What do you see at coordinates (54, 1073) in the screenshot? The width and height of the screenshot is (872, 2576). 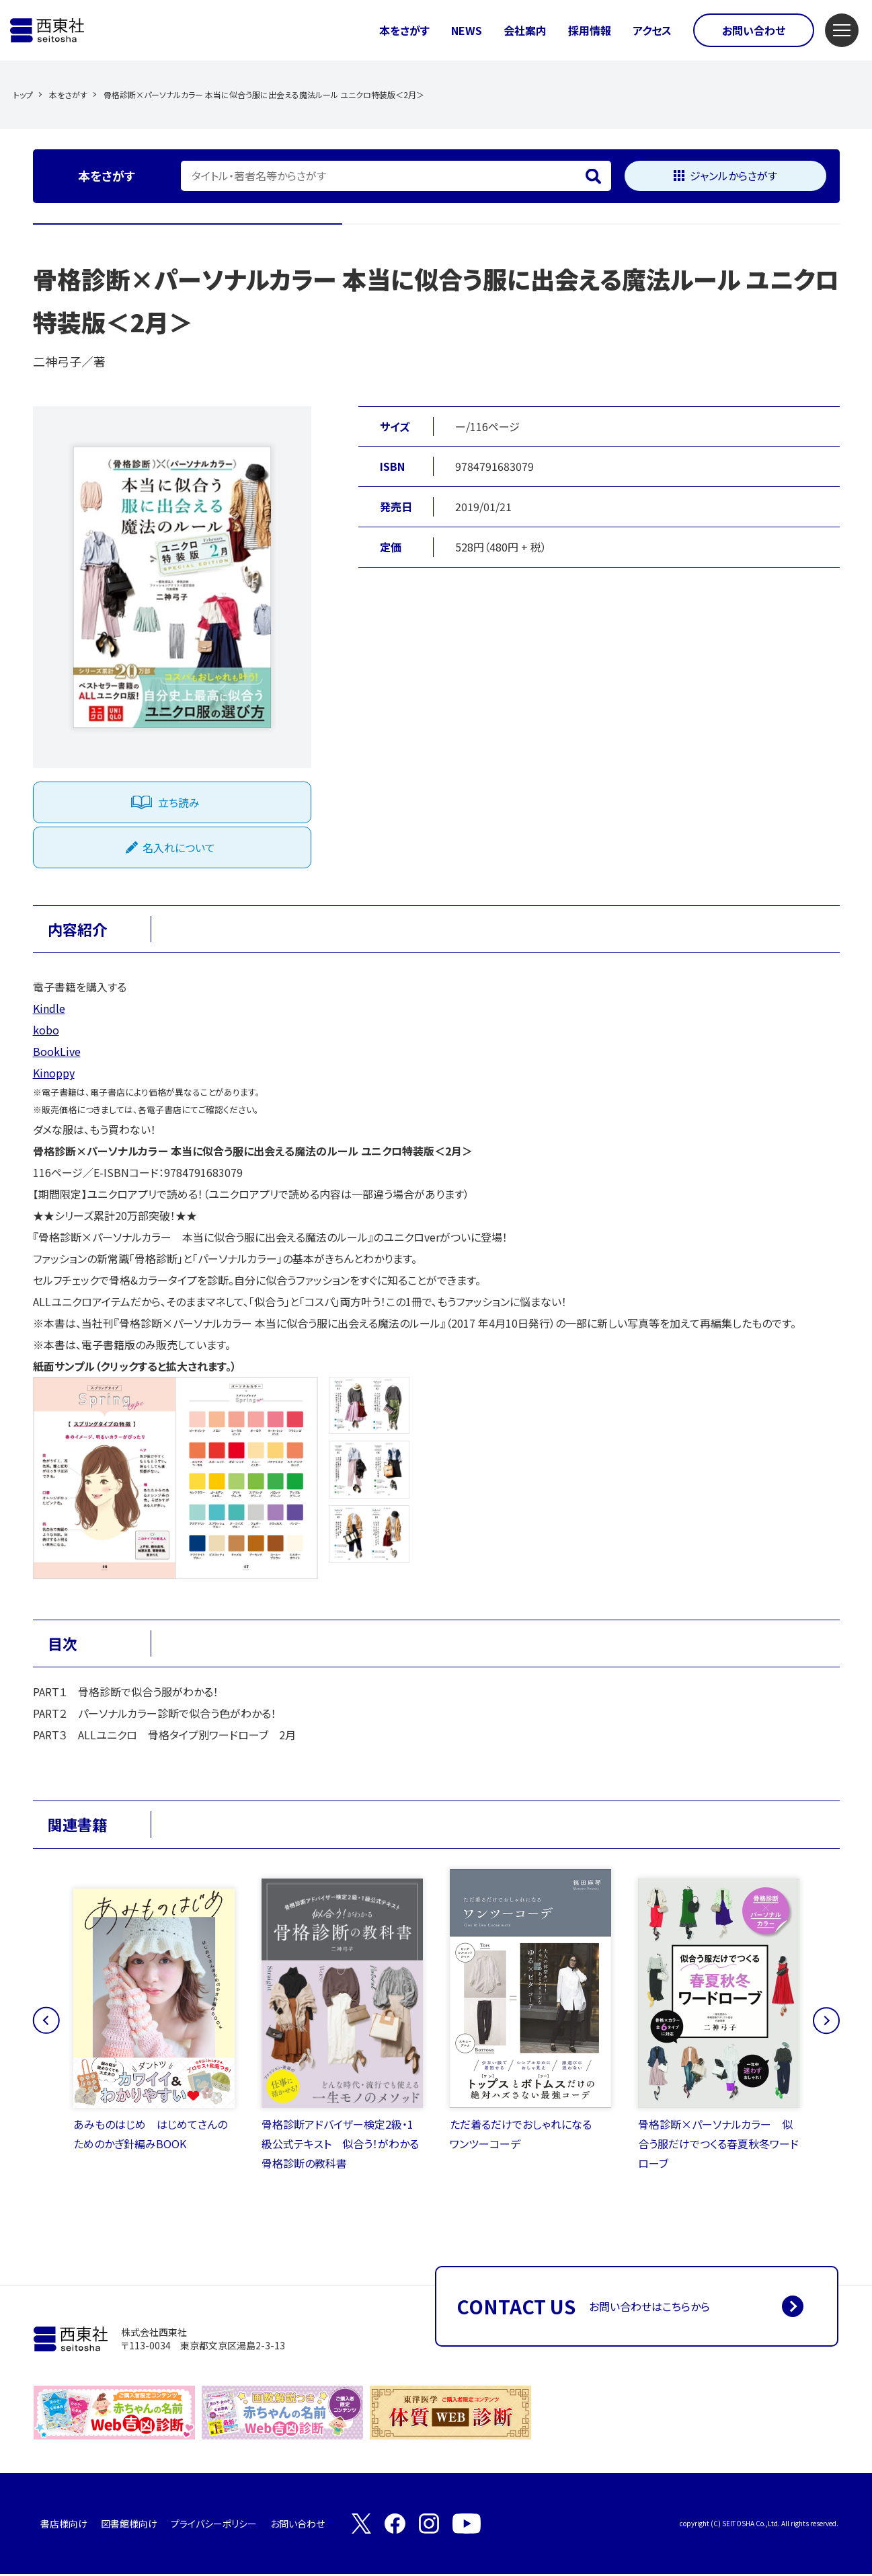 I see `Kinoppy` at bounding box center [54, 1073].